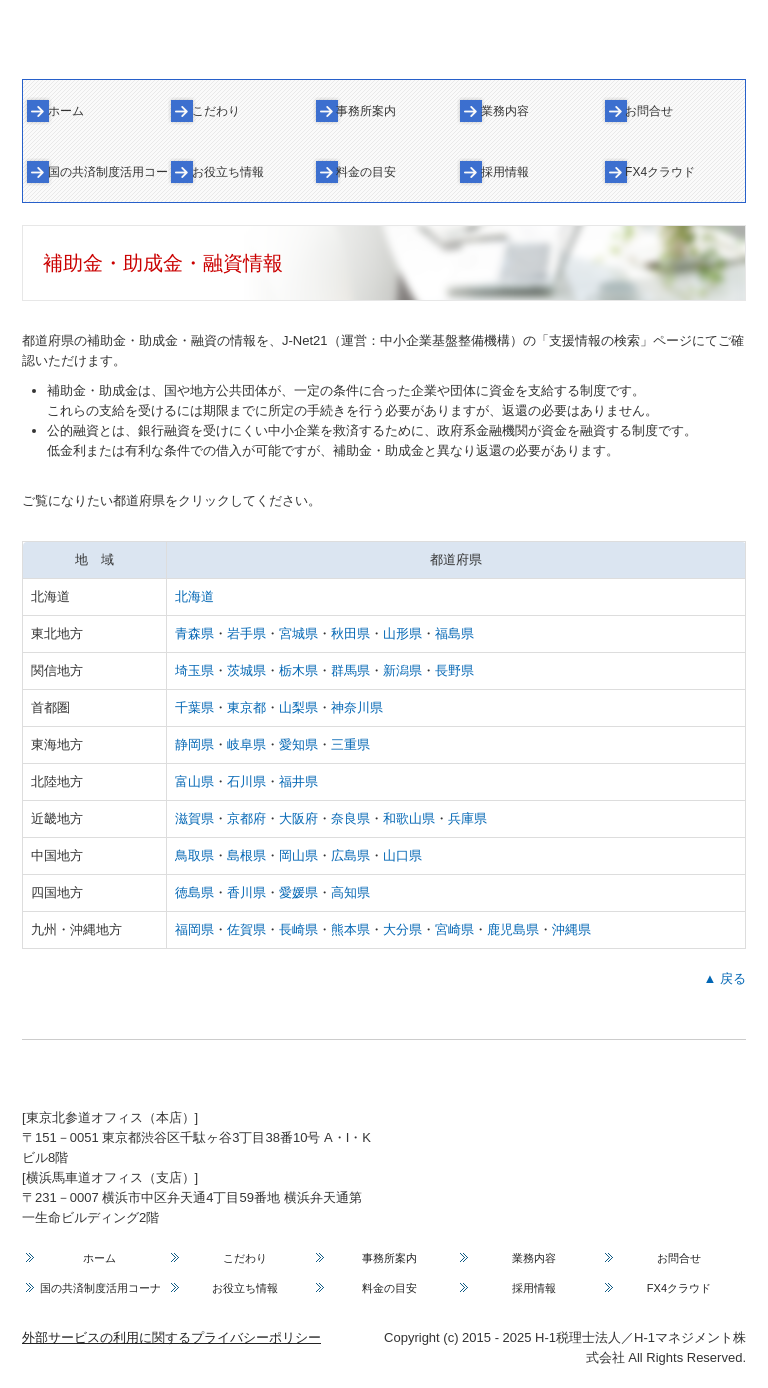  I want to click on 青森県, so click(194, 633).